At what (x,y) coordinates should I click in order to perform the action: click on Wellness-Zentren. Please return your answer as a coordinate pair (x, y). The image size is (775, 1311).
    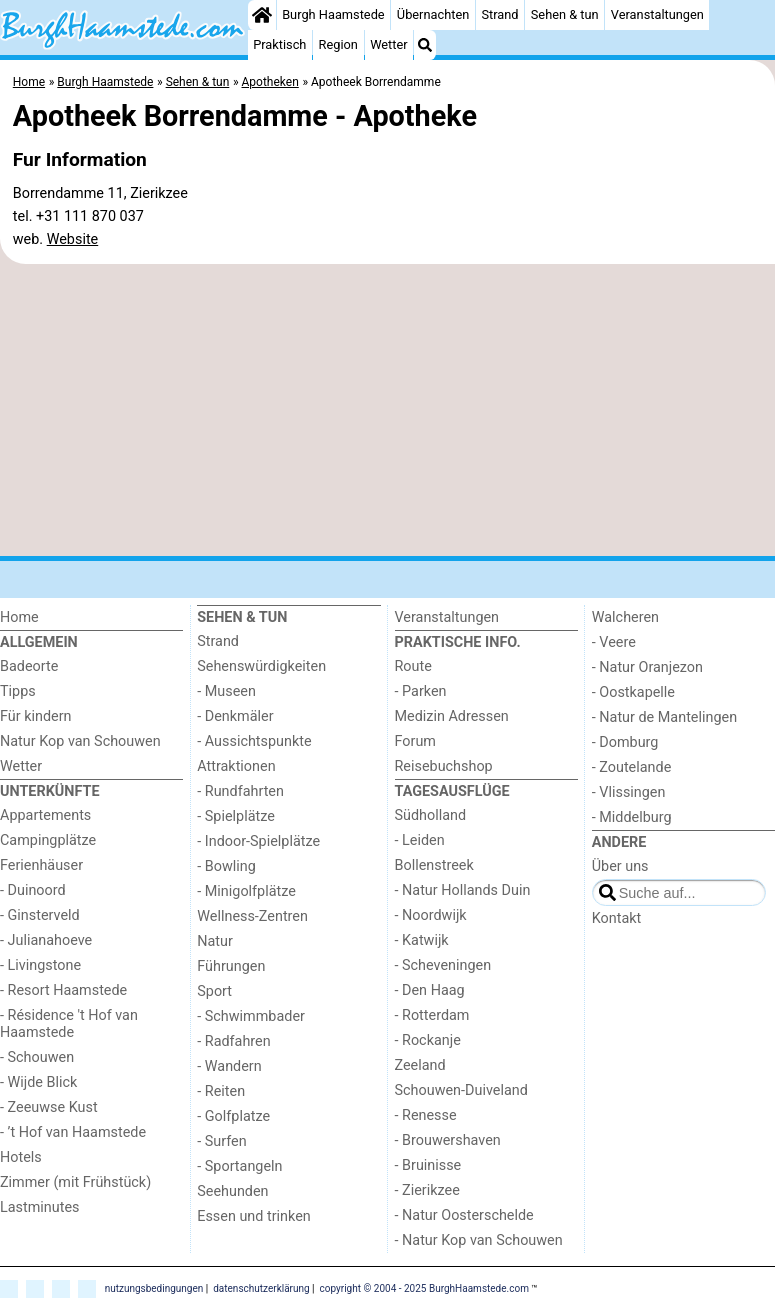
    Looking at the image, I should click on (252, 916).